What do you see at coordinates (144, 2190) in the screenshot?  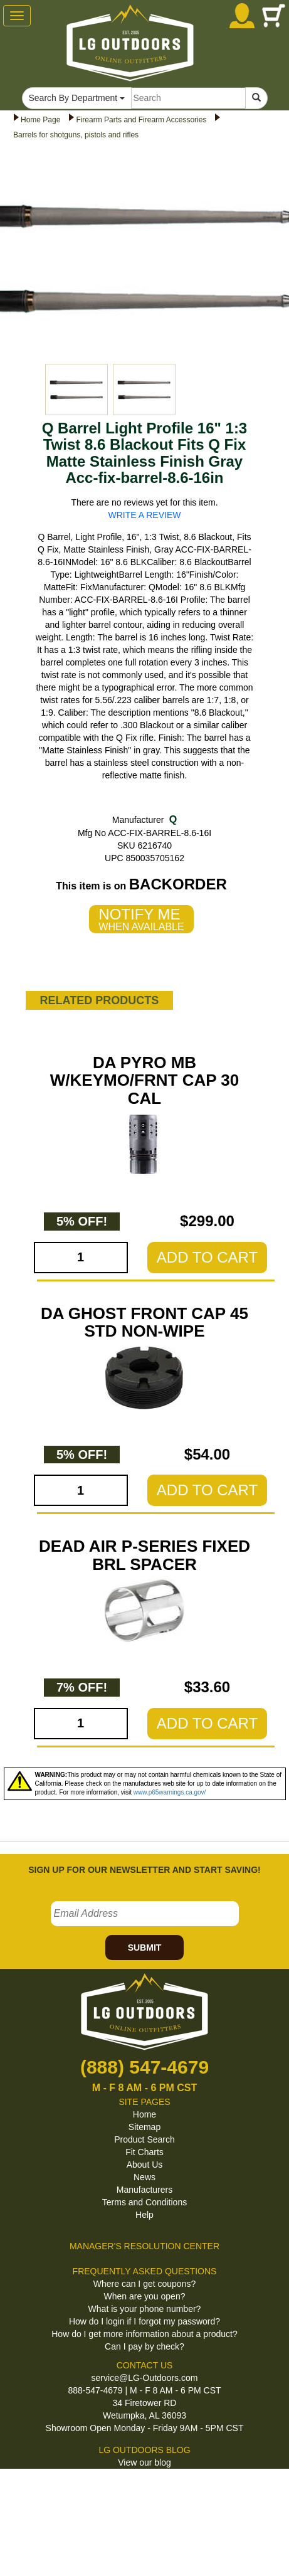 I see `Manufacturers` at bounding box center [144, 2190].